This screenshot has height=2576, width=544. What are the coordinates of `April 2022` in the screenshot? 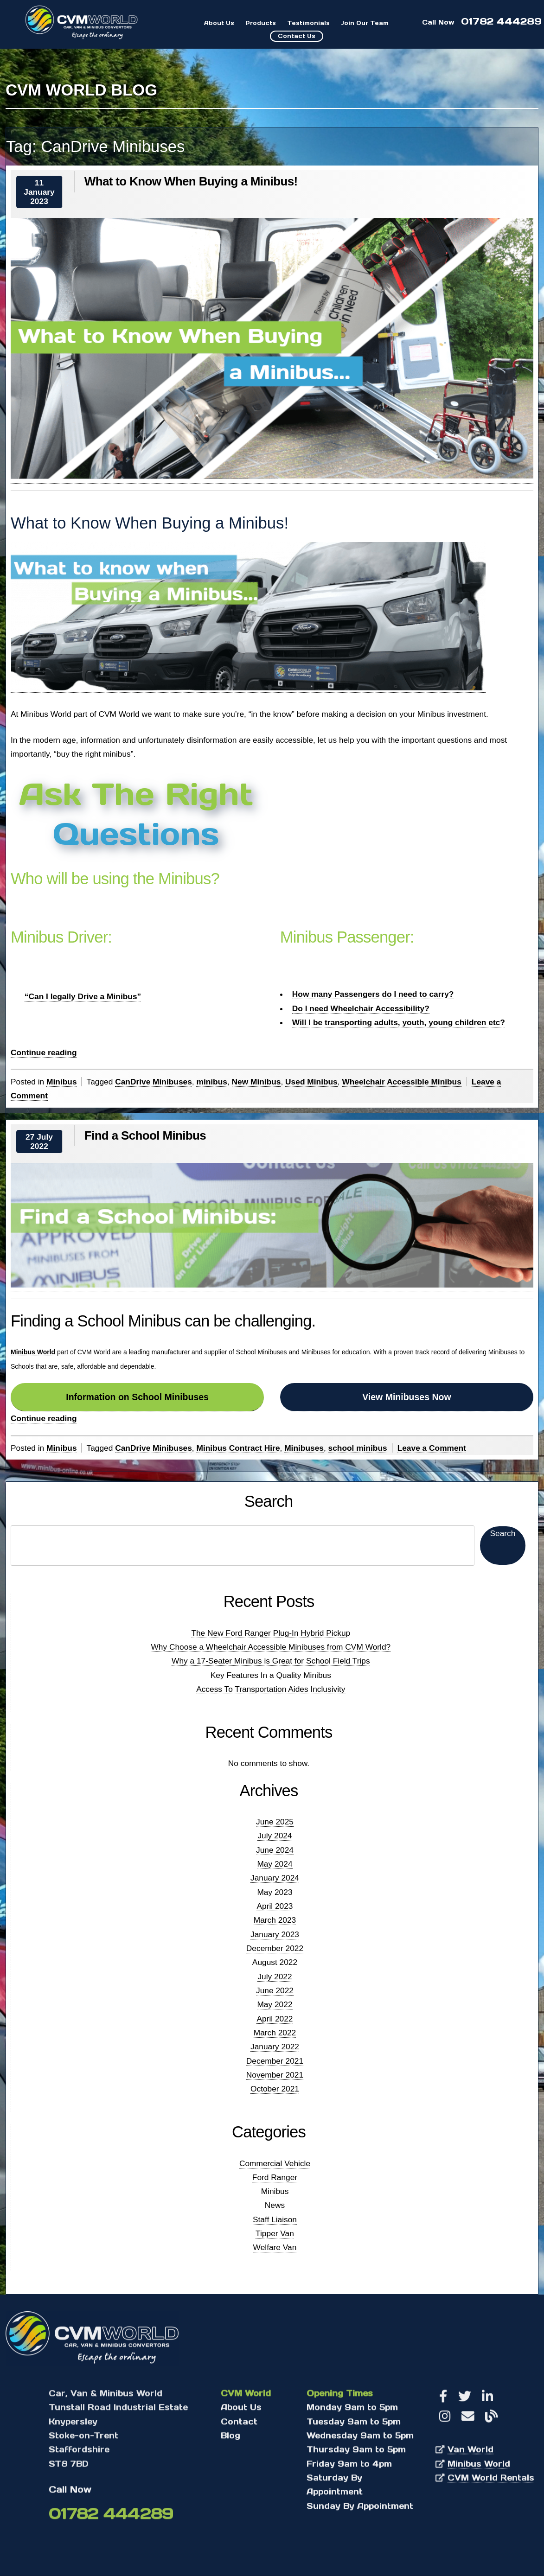 It's located at (274, 2018).